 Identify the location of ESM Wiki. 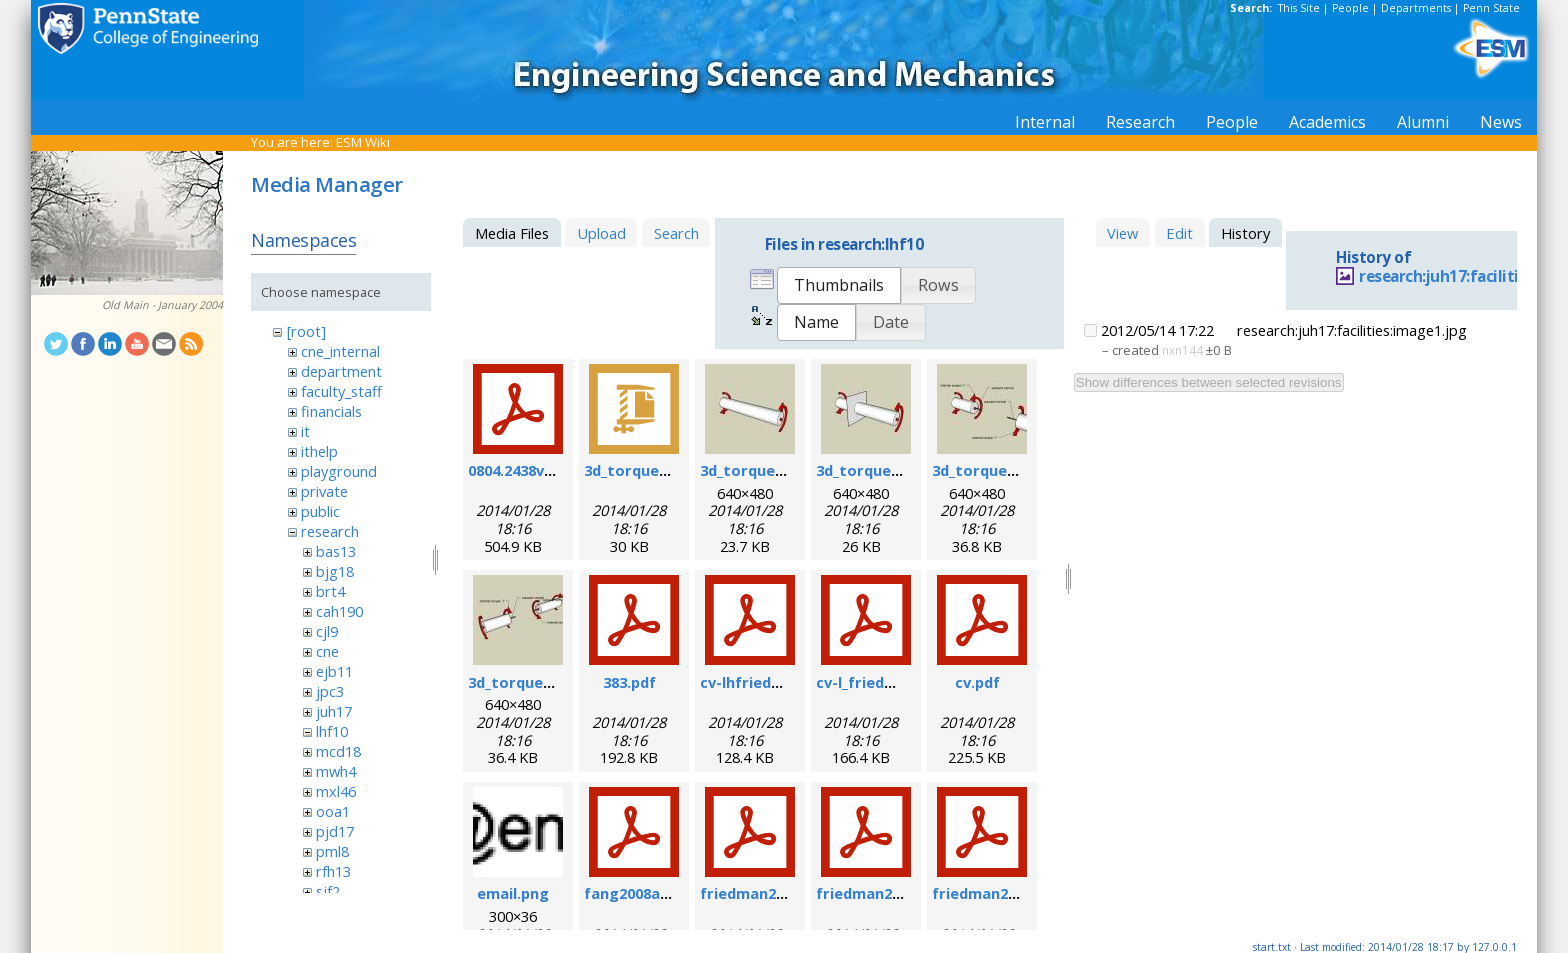
(363, 142).